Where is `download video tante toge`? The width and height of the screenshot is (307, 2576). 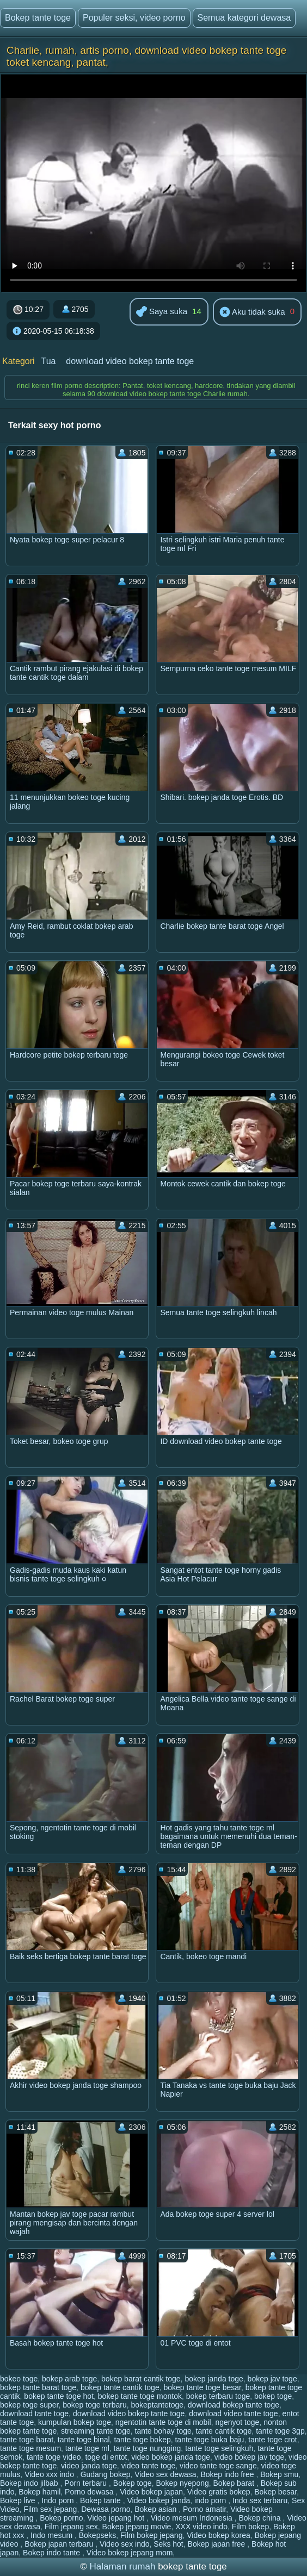 download video tante toge is located at coordinates (233, 2413).